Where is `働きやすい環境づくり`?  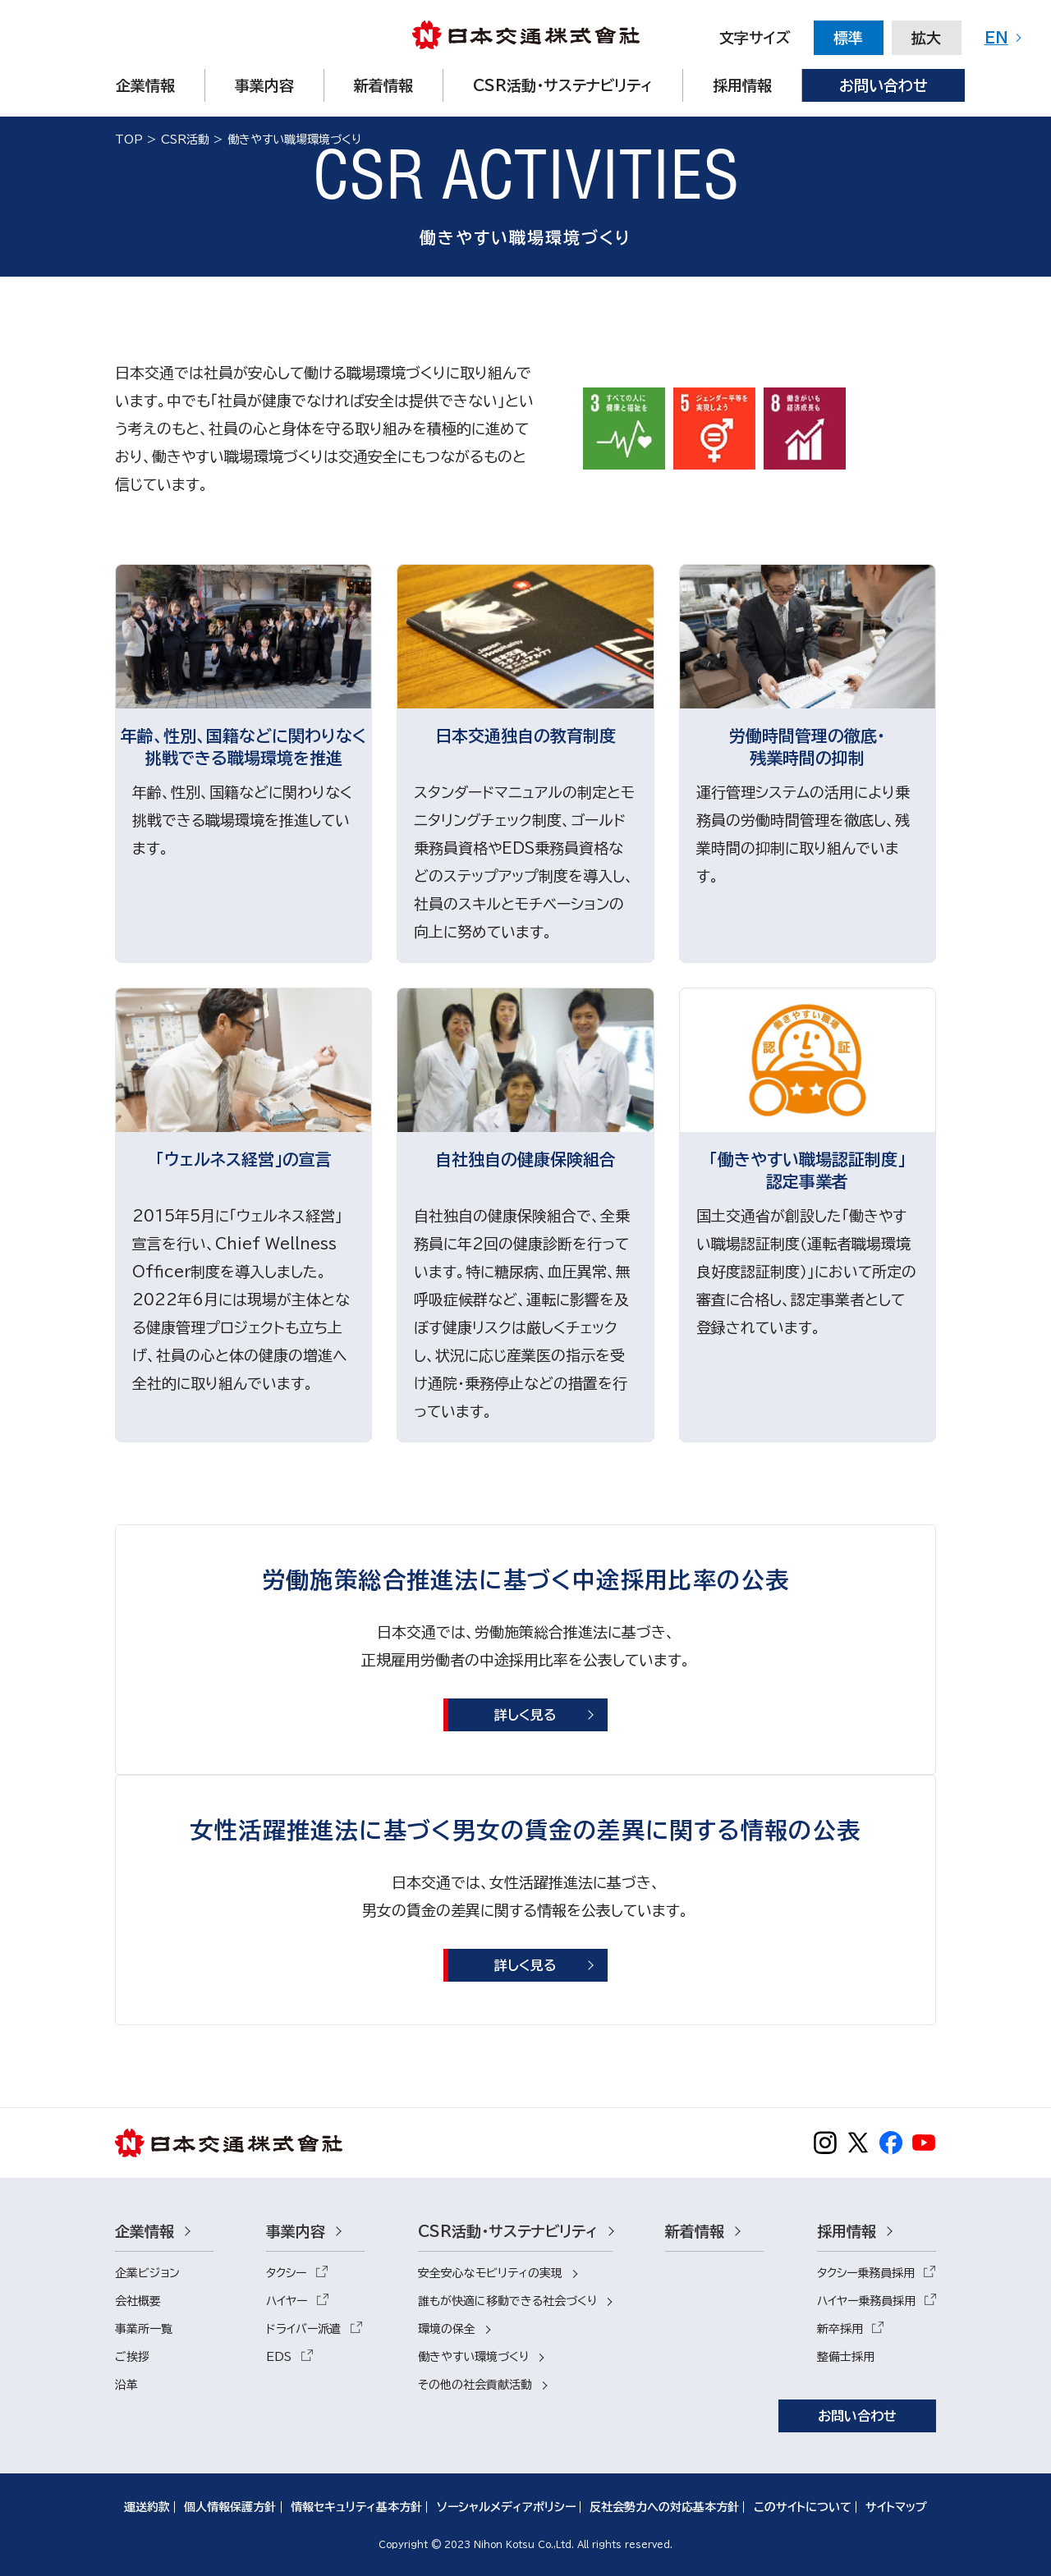 働きやすい環境づくり is located at coordinates (473, 2357).